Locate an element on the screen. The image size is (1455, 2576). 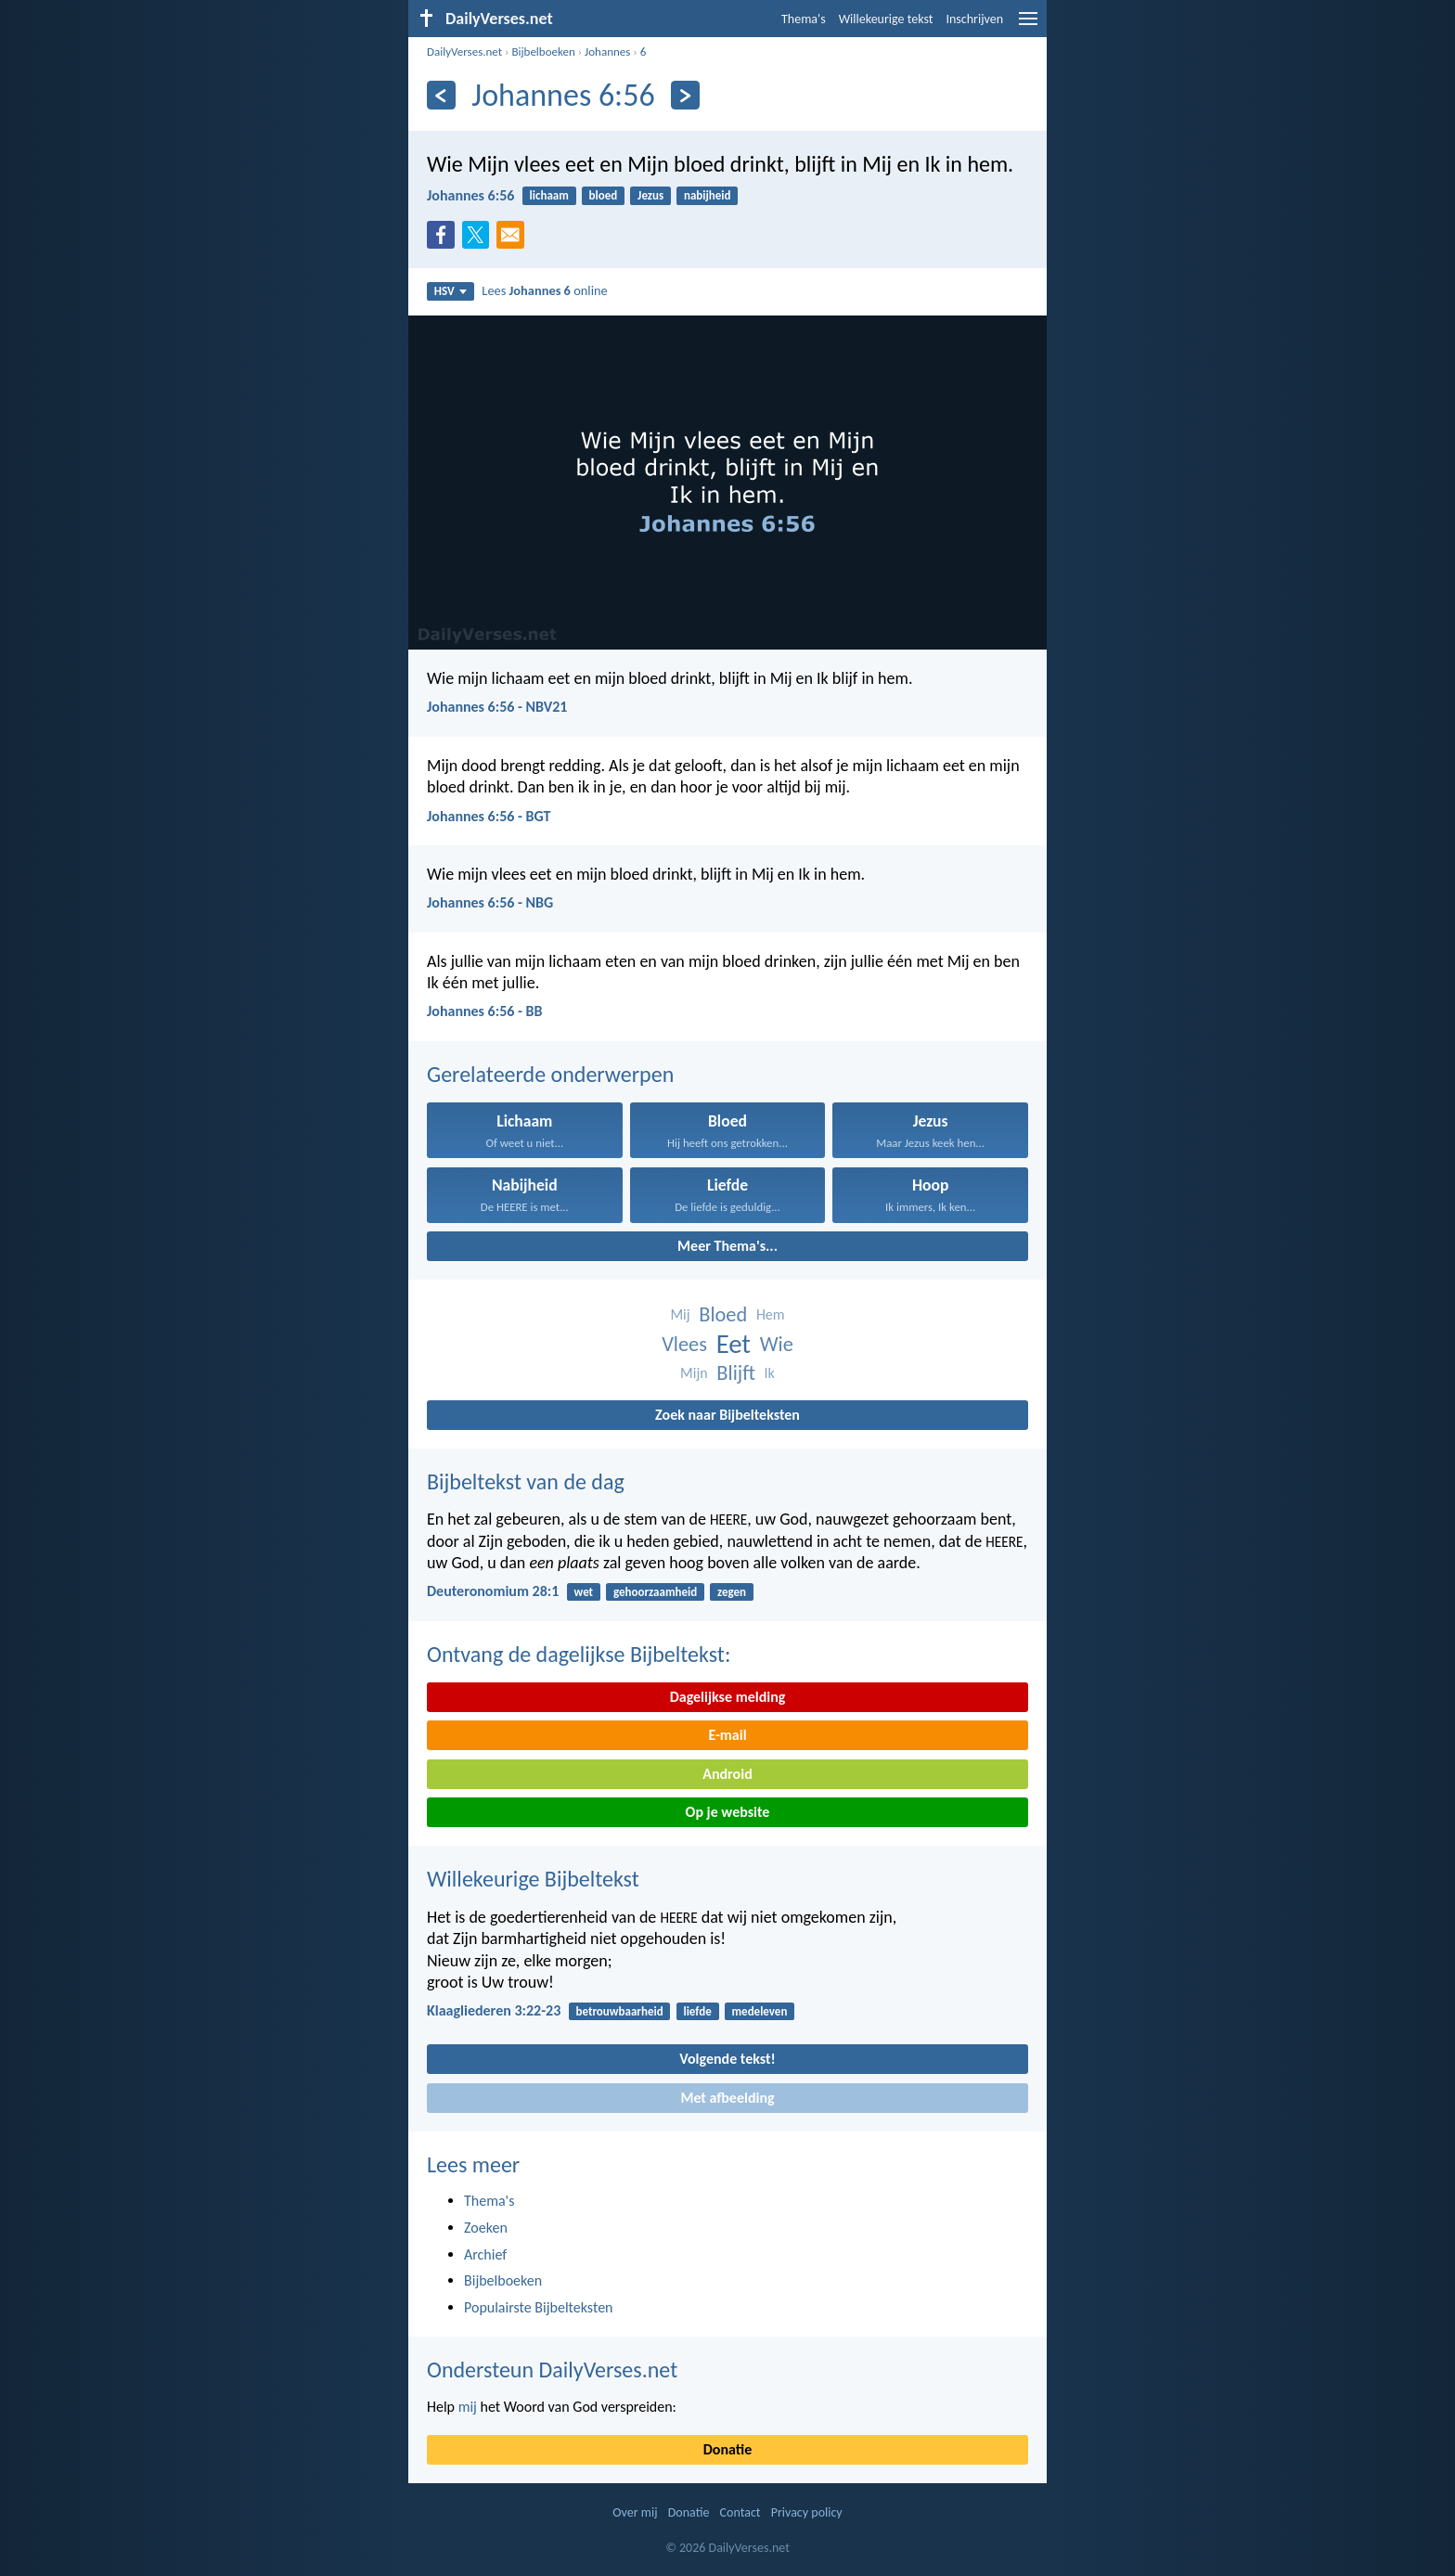
Jezus is located at coordinates (650, 195).